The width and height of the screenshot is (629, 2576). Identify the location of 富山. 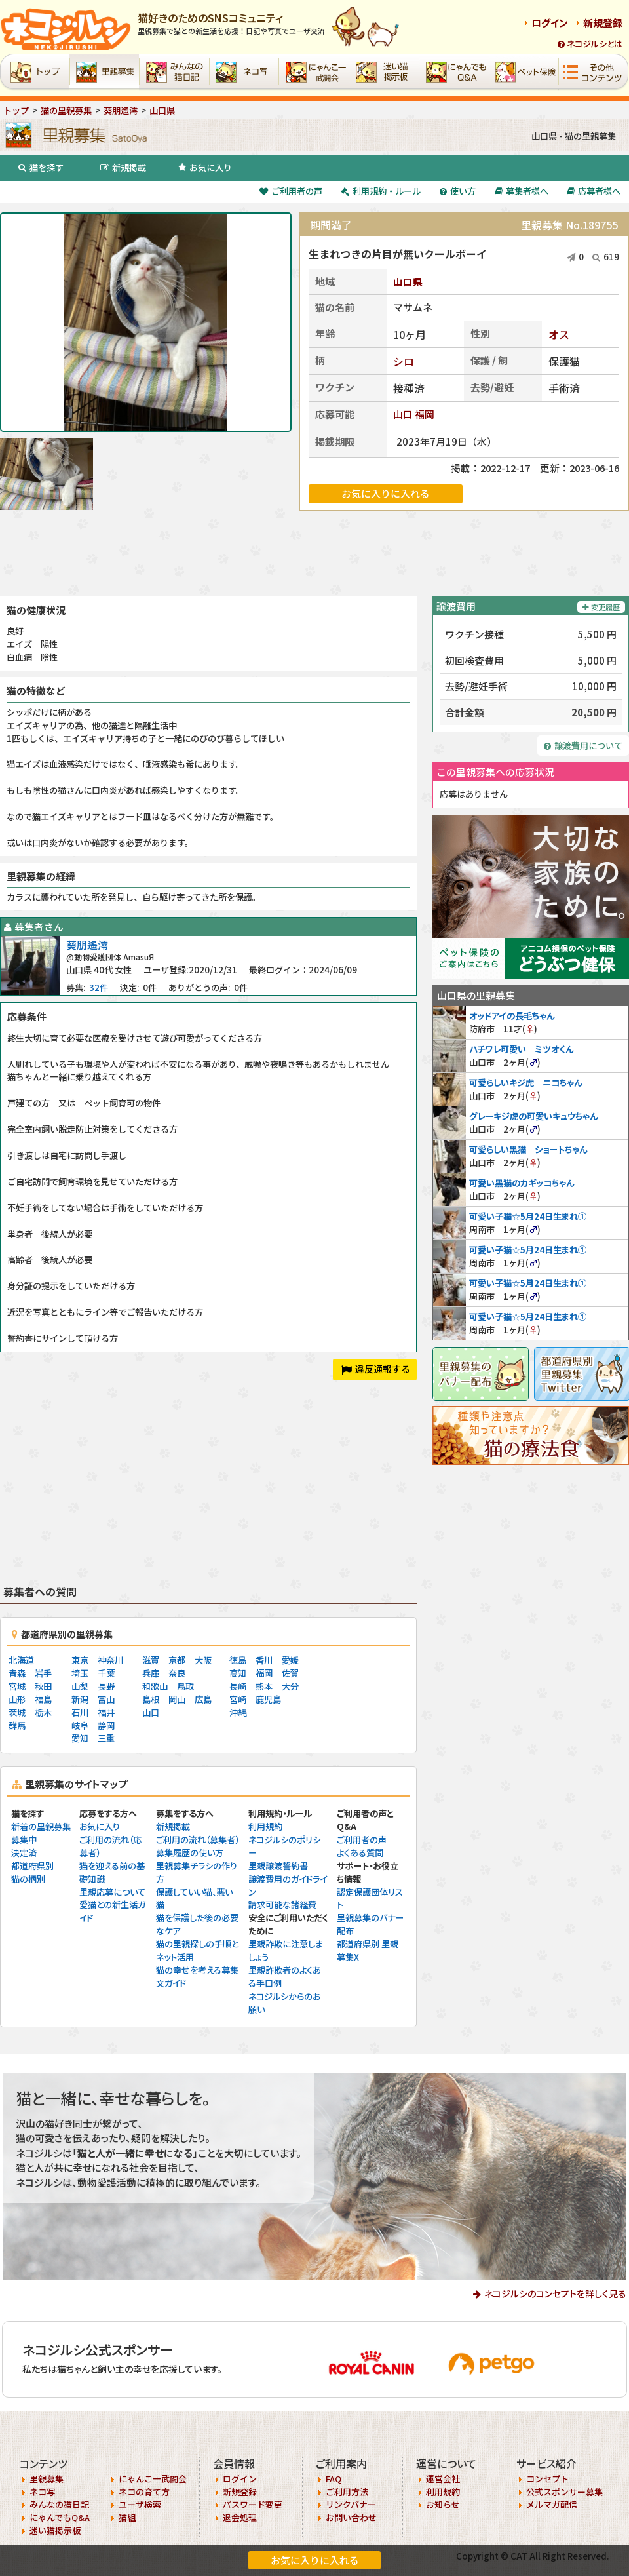
(106, 1699).